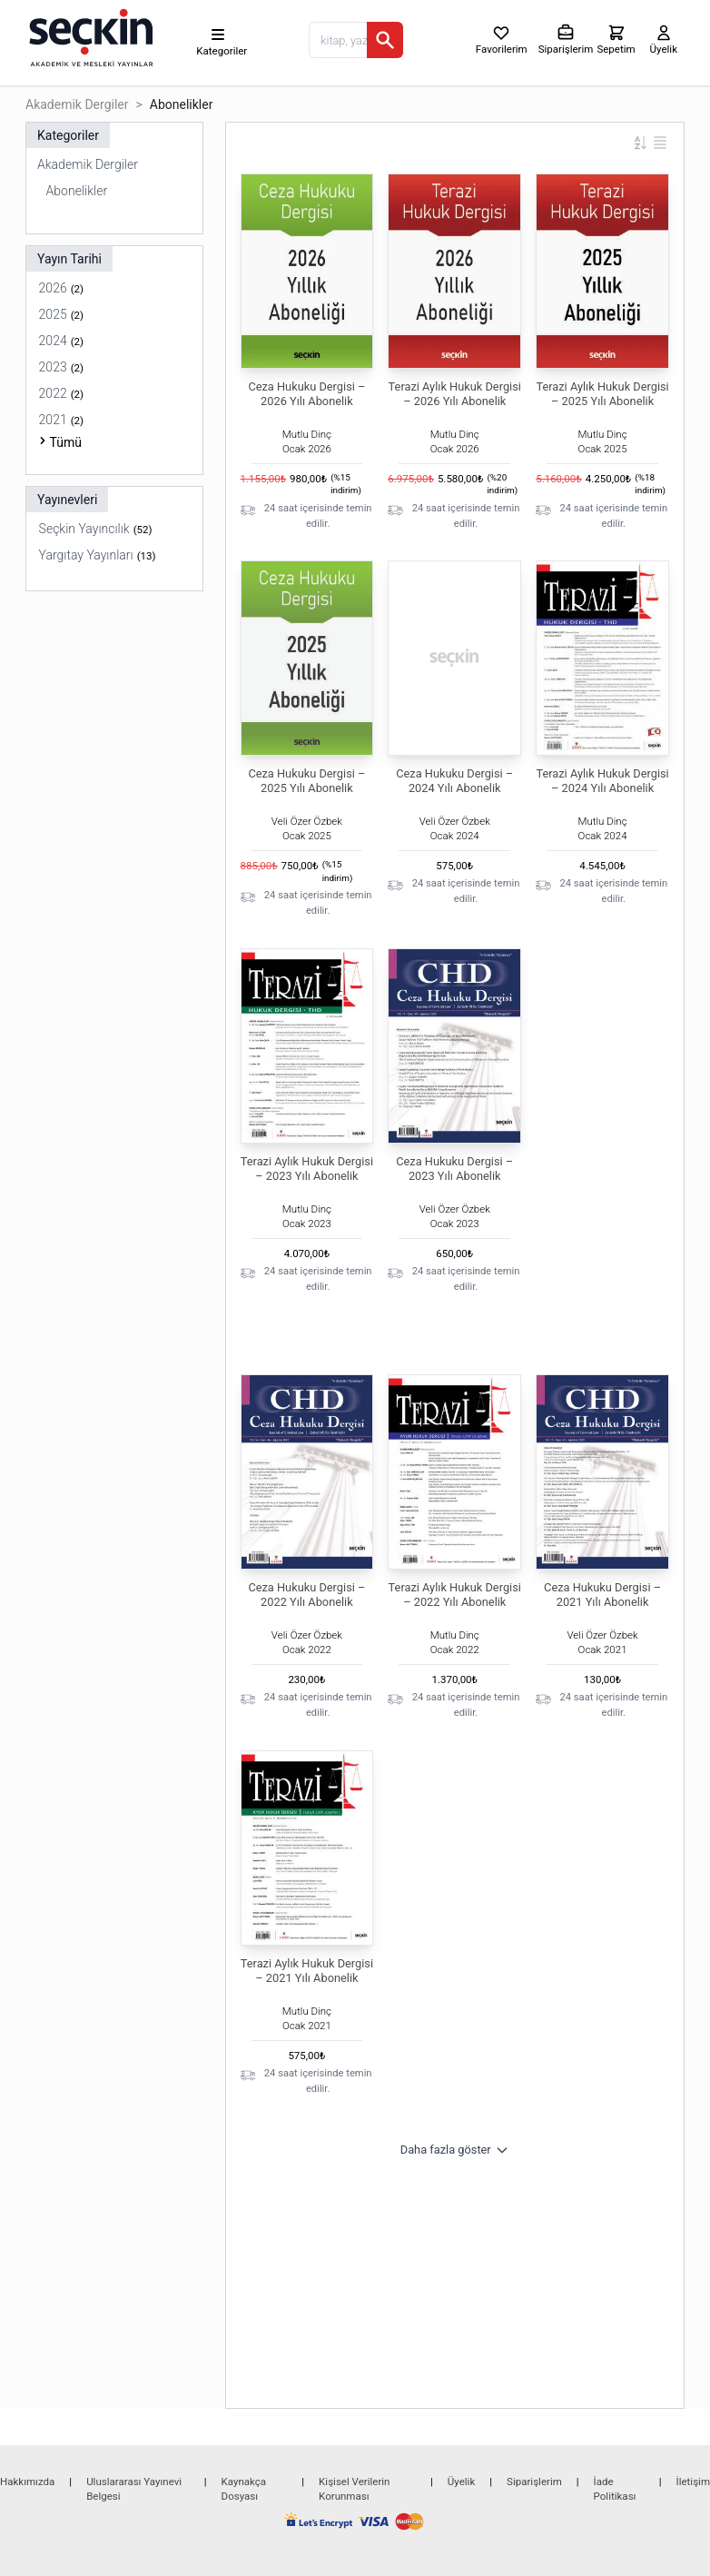 The height and width of the screenshot is (2576, 710). What do you see at coordinates (534, 2481) in the screenshot?
I see `Siparişlerim` at bounding box center [534, 2481].